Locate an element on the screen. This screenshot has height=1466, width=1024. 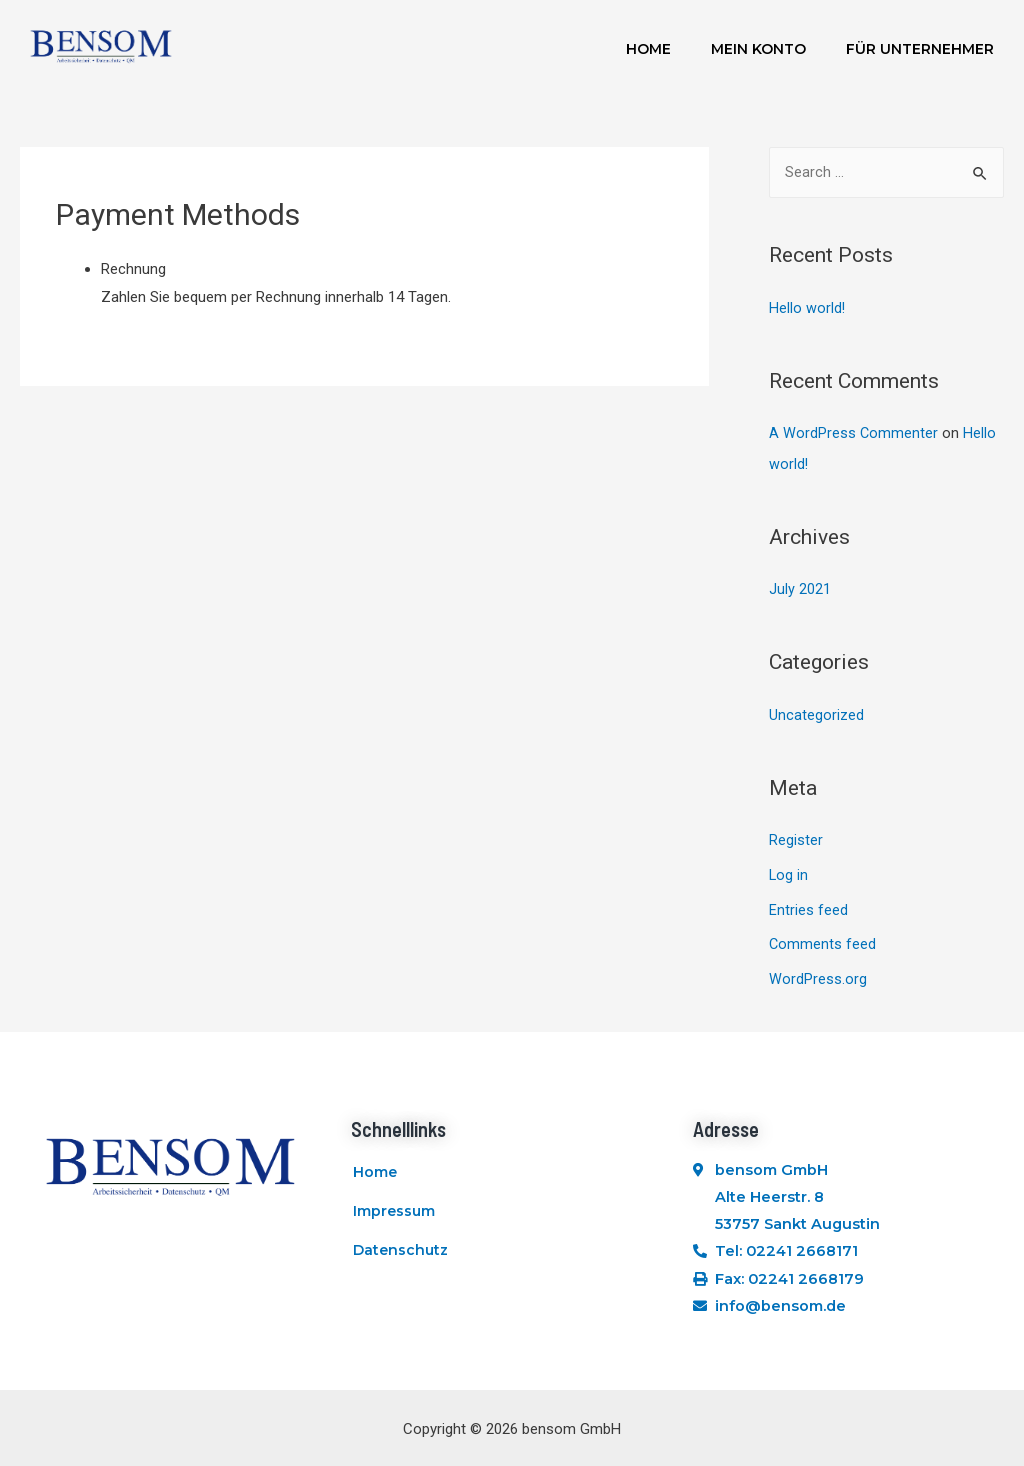
Impressum is located at coordinates (394, 1213).